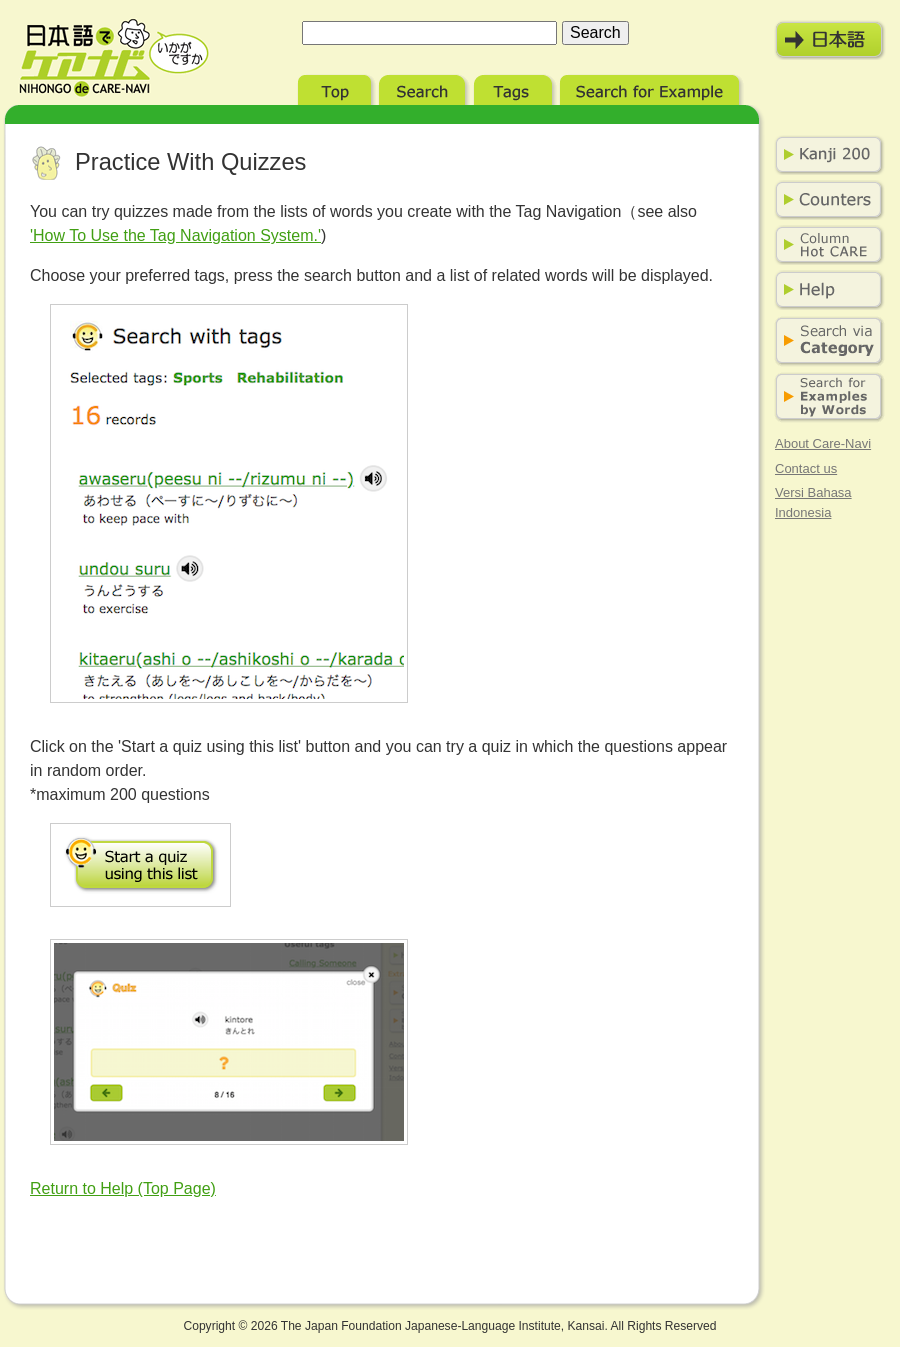 This screenshot has height=1347, width=900. Describe the element at coordinates (123, 1188) in the screenshot. I see `Return to Help (Top Page)` at that location.